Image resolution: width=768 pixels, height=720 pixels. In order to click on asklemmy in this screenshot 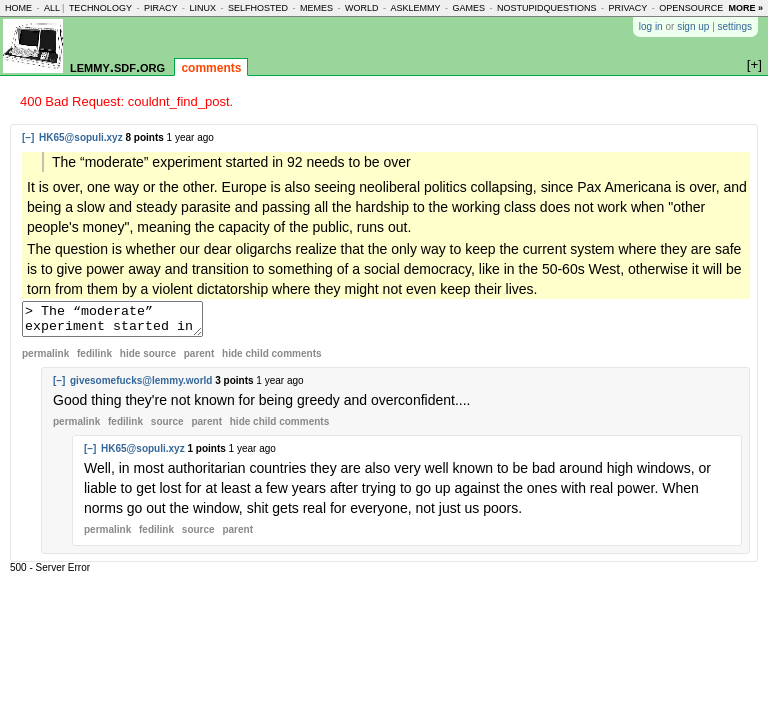, I will do `click(415, 8)`.